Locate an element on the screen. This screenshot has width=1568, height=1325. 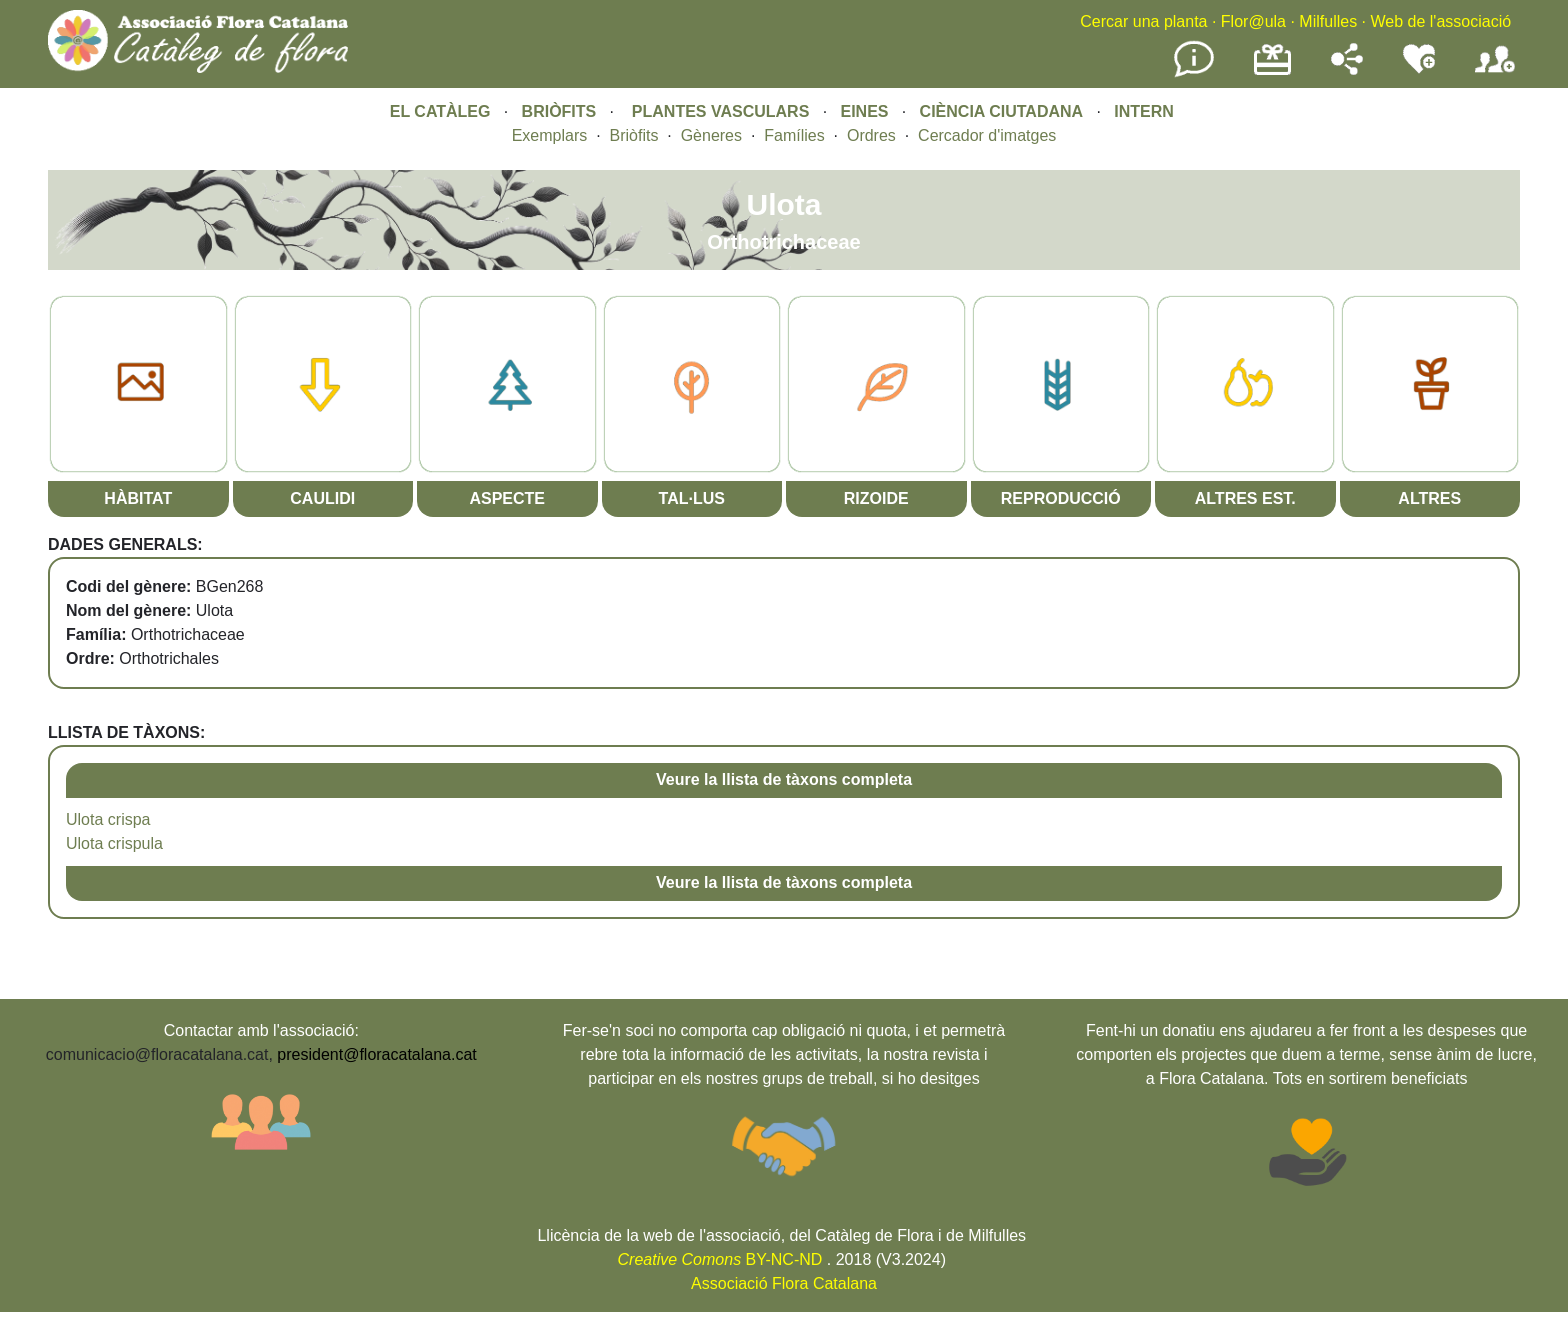
INTERN is located at coordinates (1144, 111).